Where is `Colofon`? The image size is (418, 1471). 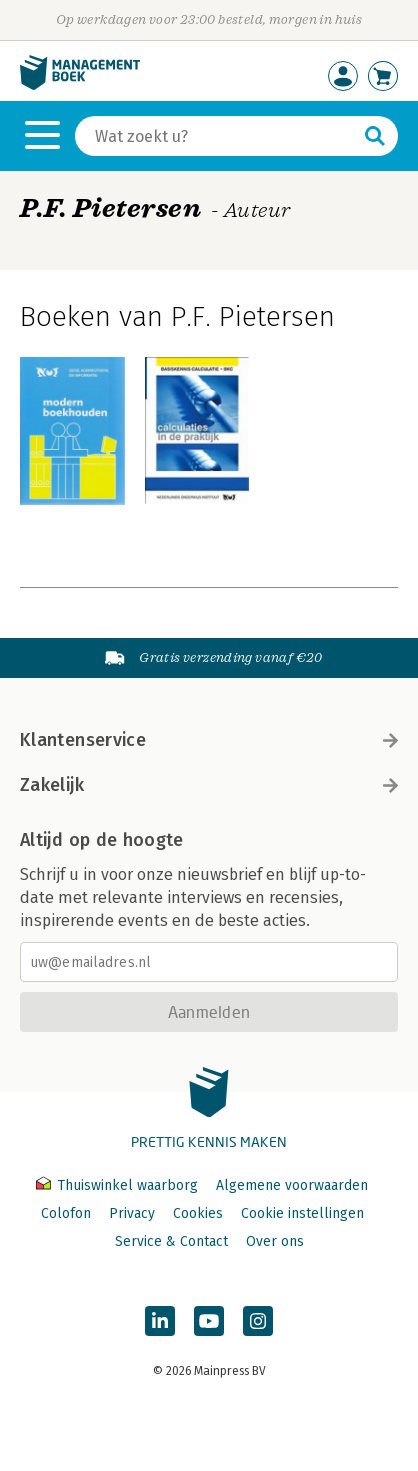 Colofon is located at coordinates (66, 1213).